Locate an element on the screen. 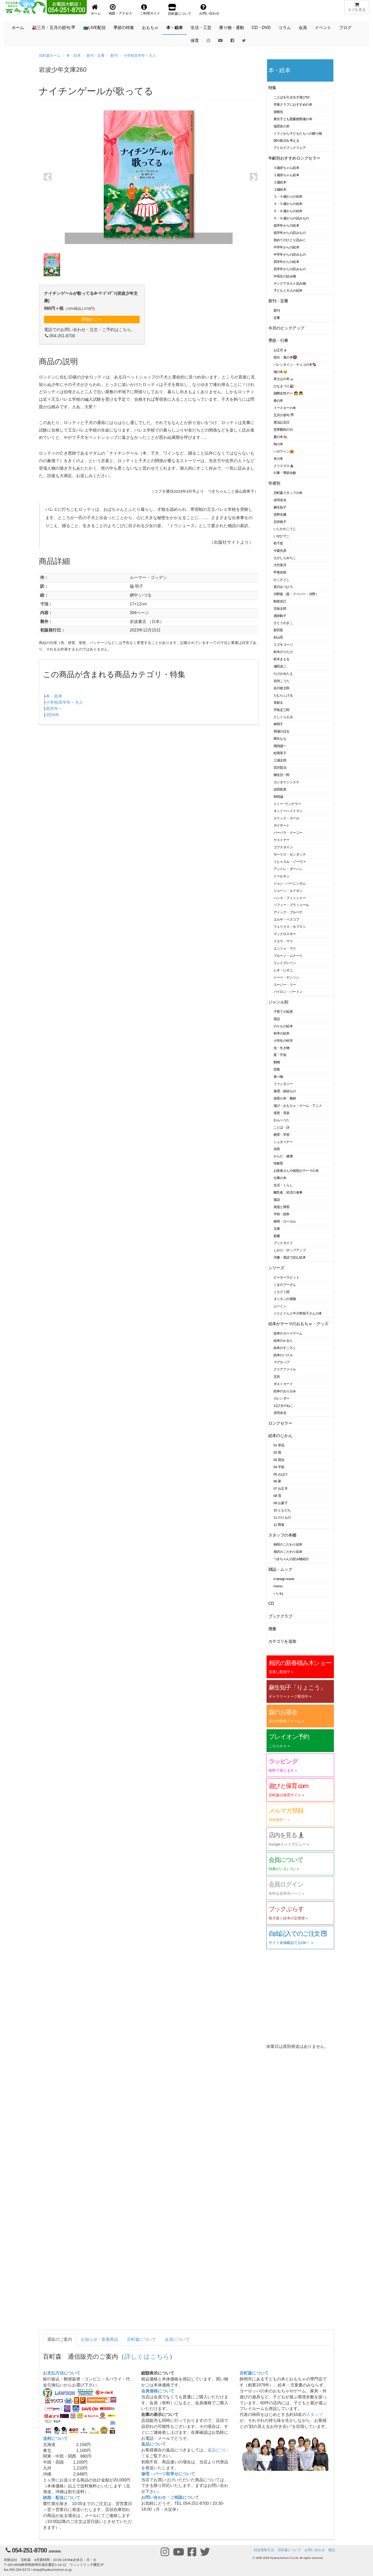  お正月🎍 is located at coordinates (281, 350).